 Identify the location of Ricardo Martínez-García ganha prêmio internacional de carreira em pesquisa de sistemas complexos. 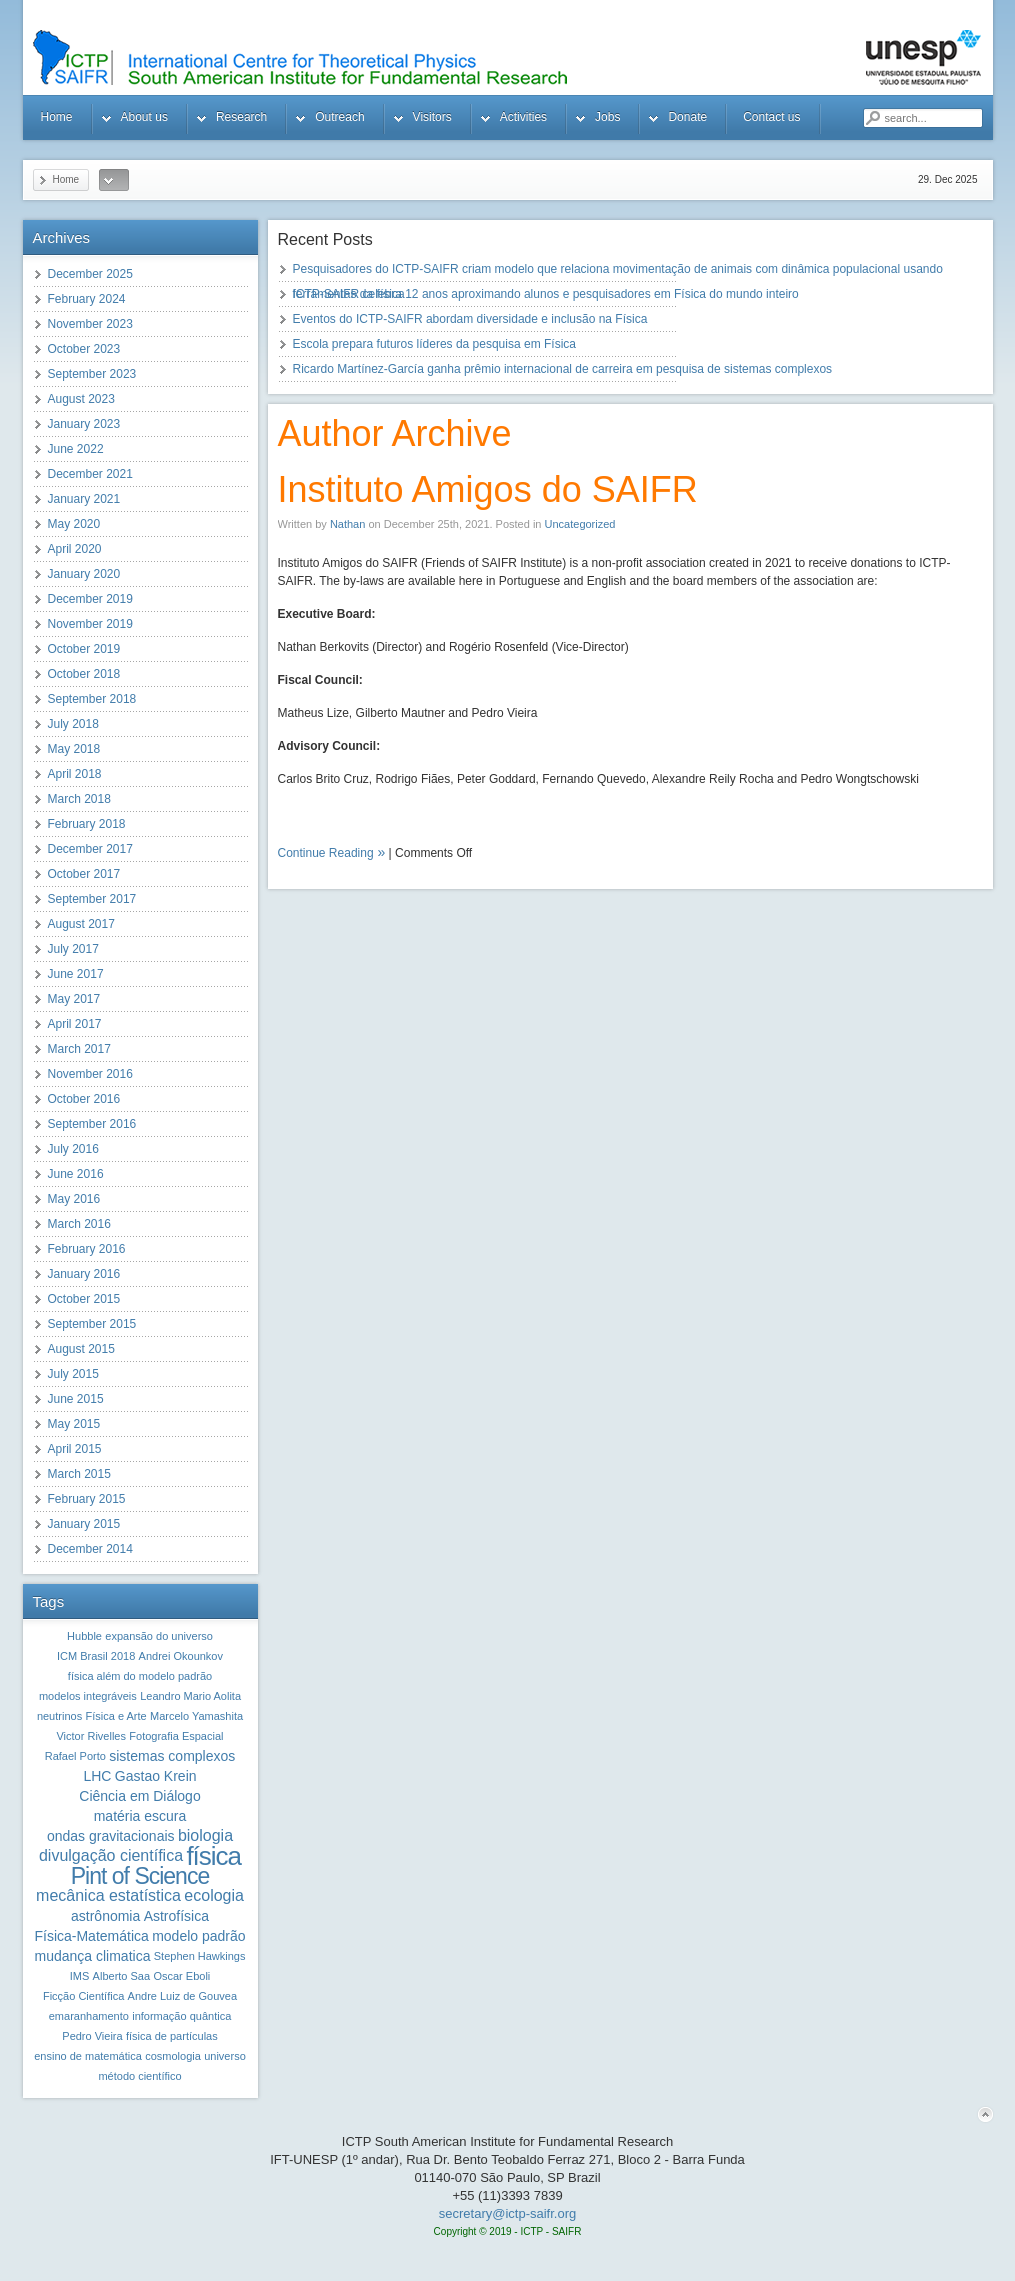
(563, 369).